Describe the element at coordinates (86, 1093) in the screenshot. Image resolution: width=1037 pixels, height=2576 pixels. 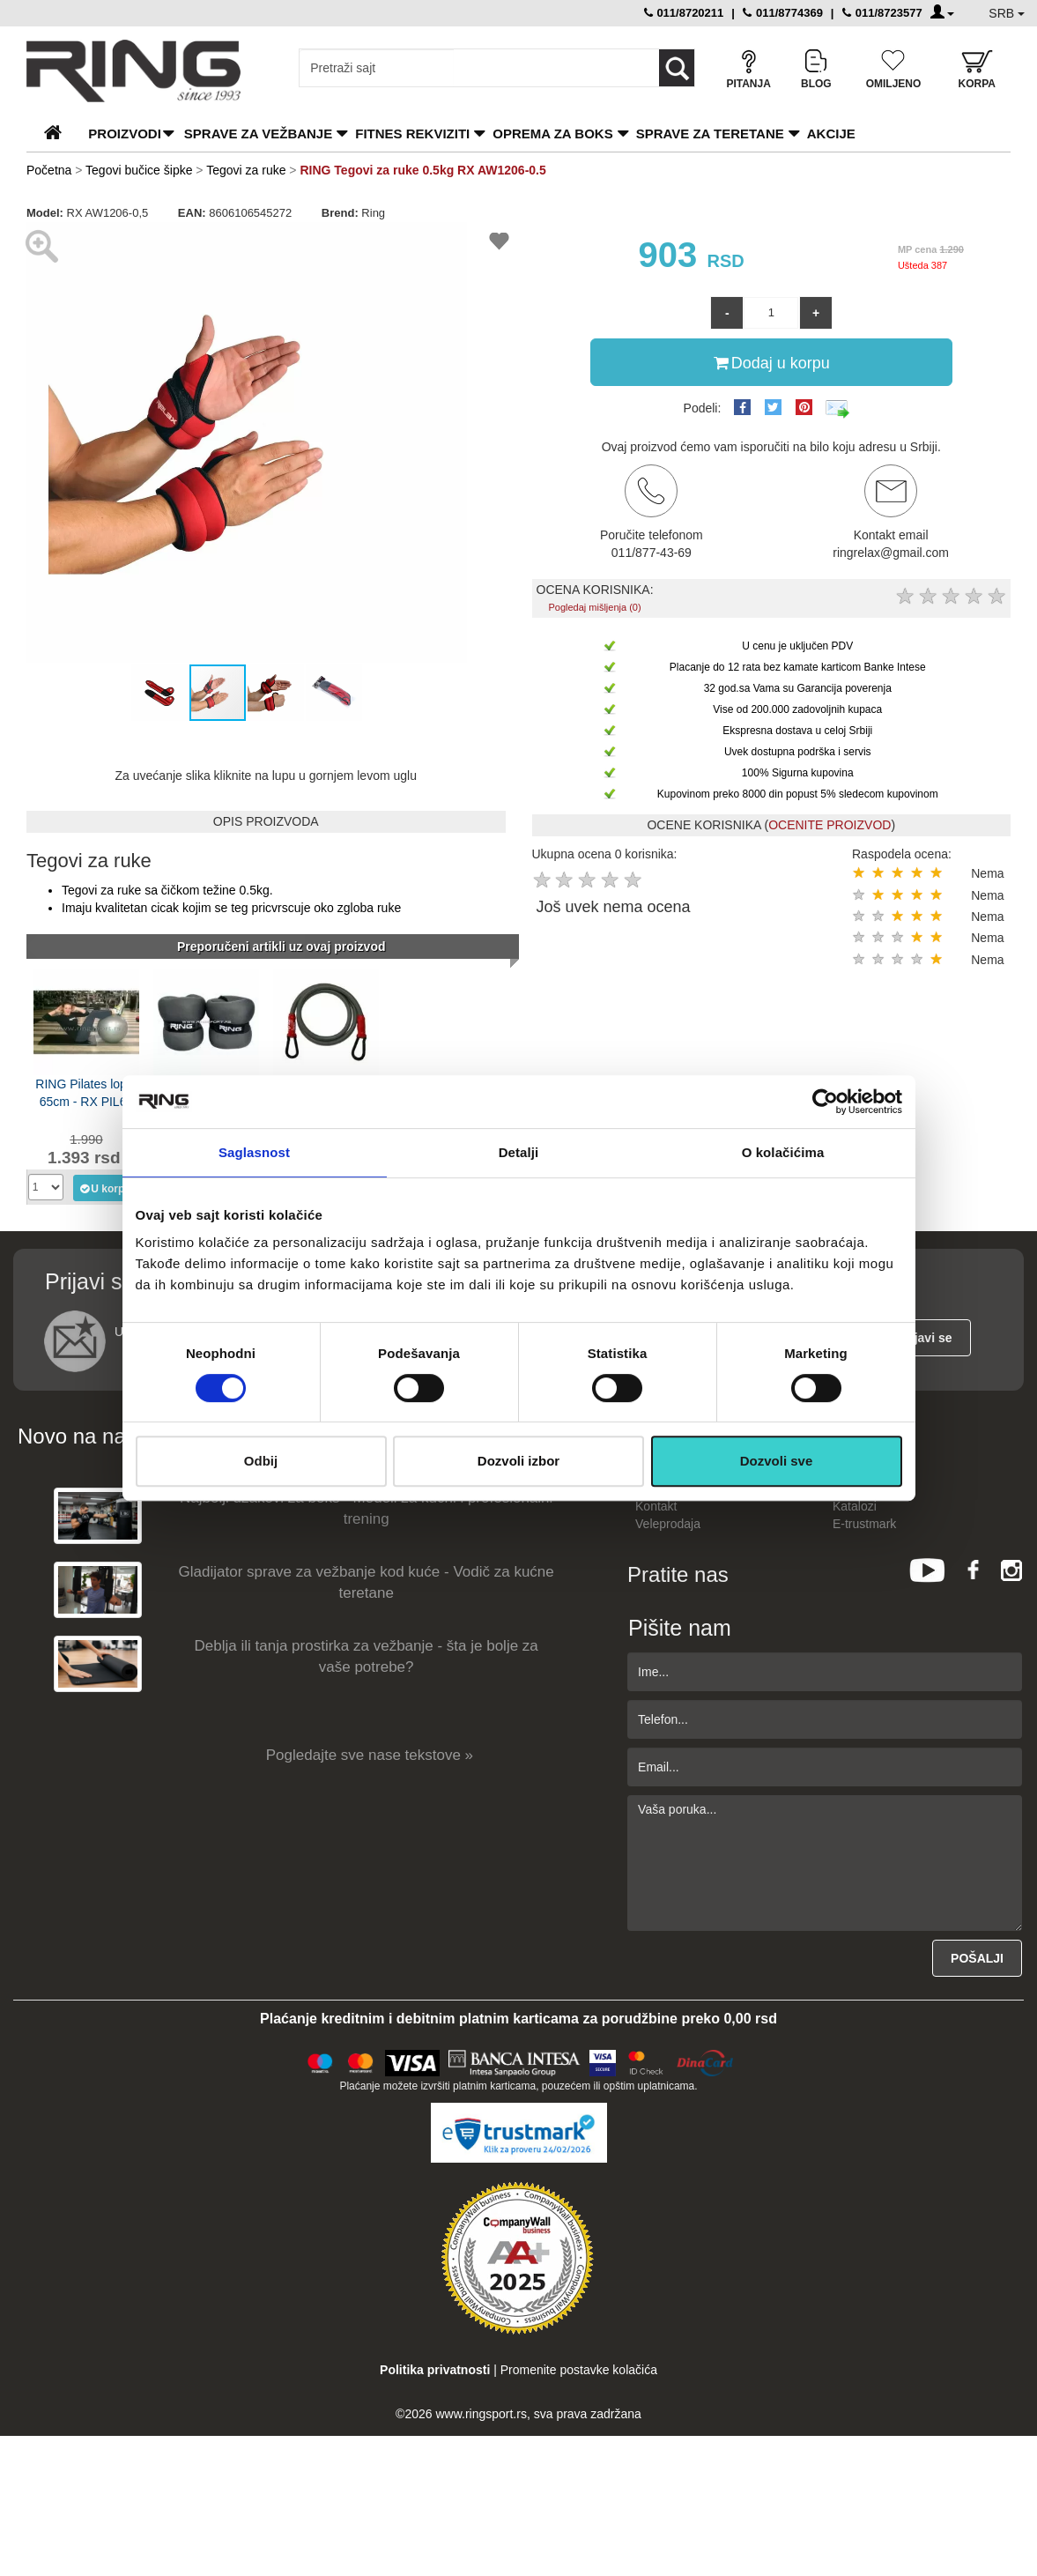
I see `RING Pilates lopta 65cm - RX PIL65` at that location.